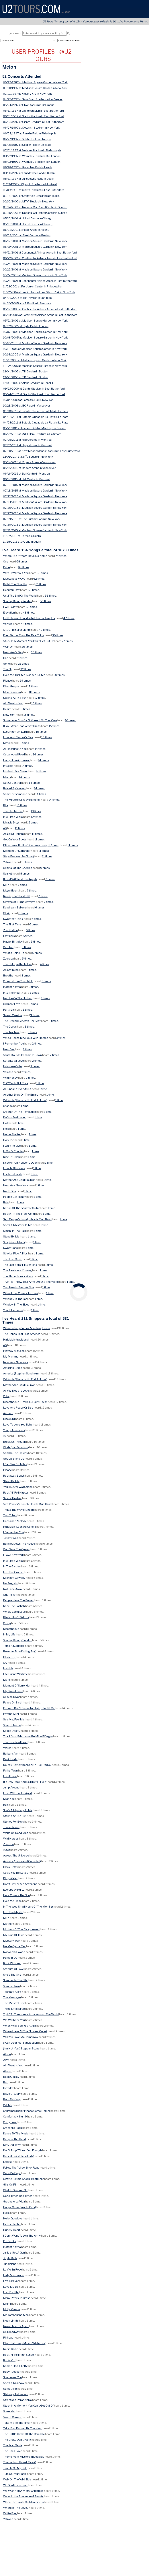 The height and width of the screenshot is (2576, 149). What do you see at coordinates (5, 1123) in the screenshot?
I see `Exit` at bounding box center [5, 1123].